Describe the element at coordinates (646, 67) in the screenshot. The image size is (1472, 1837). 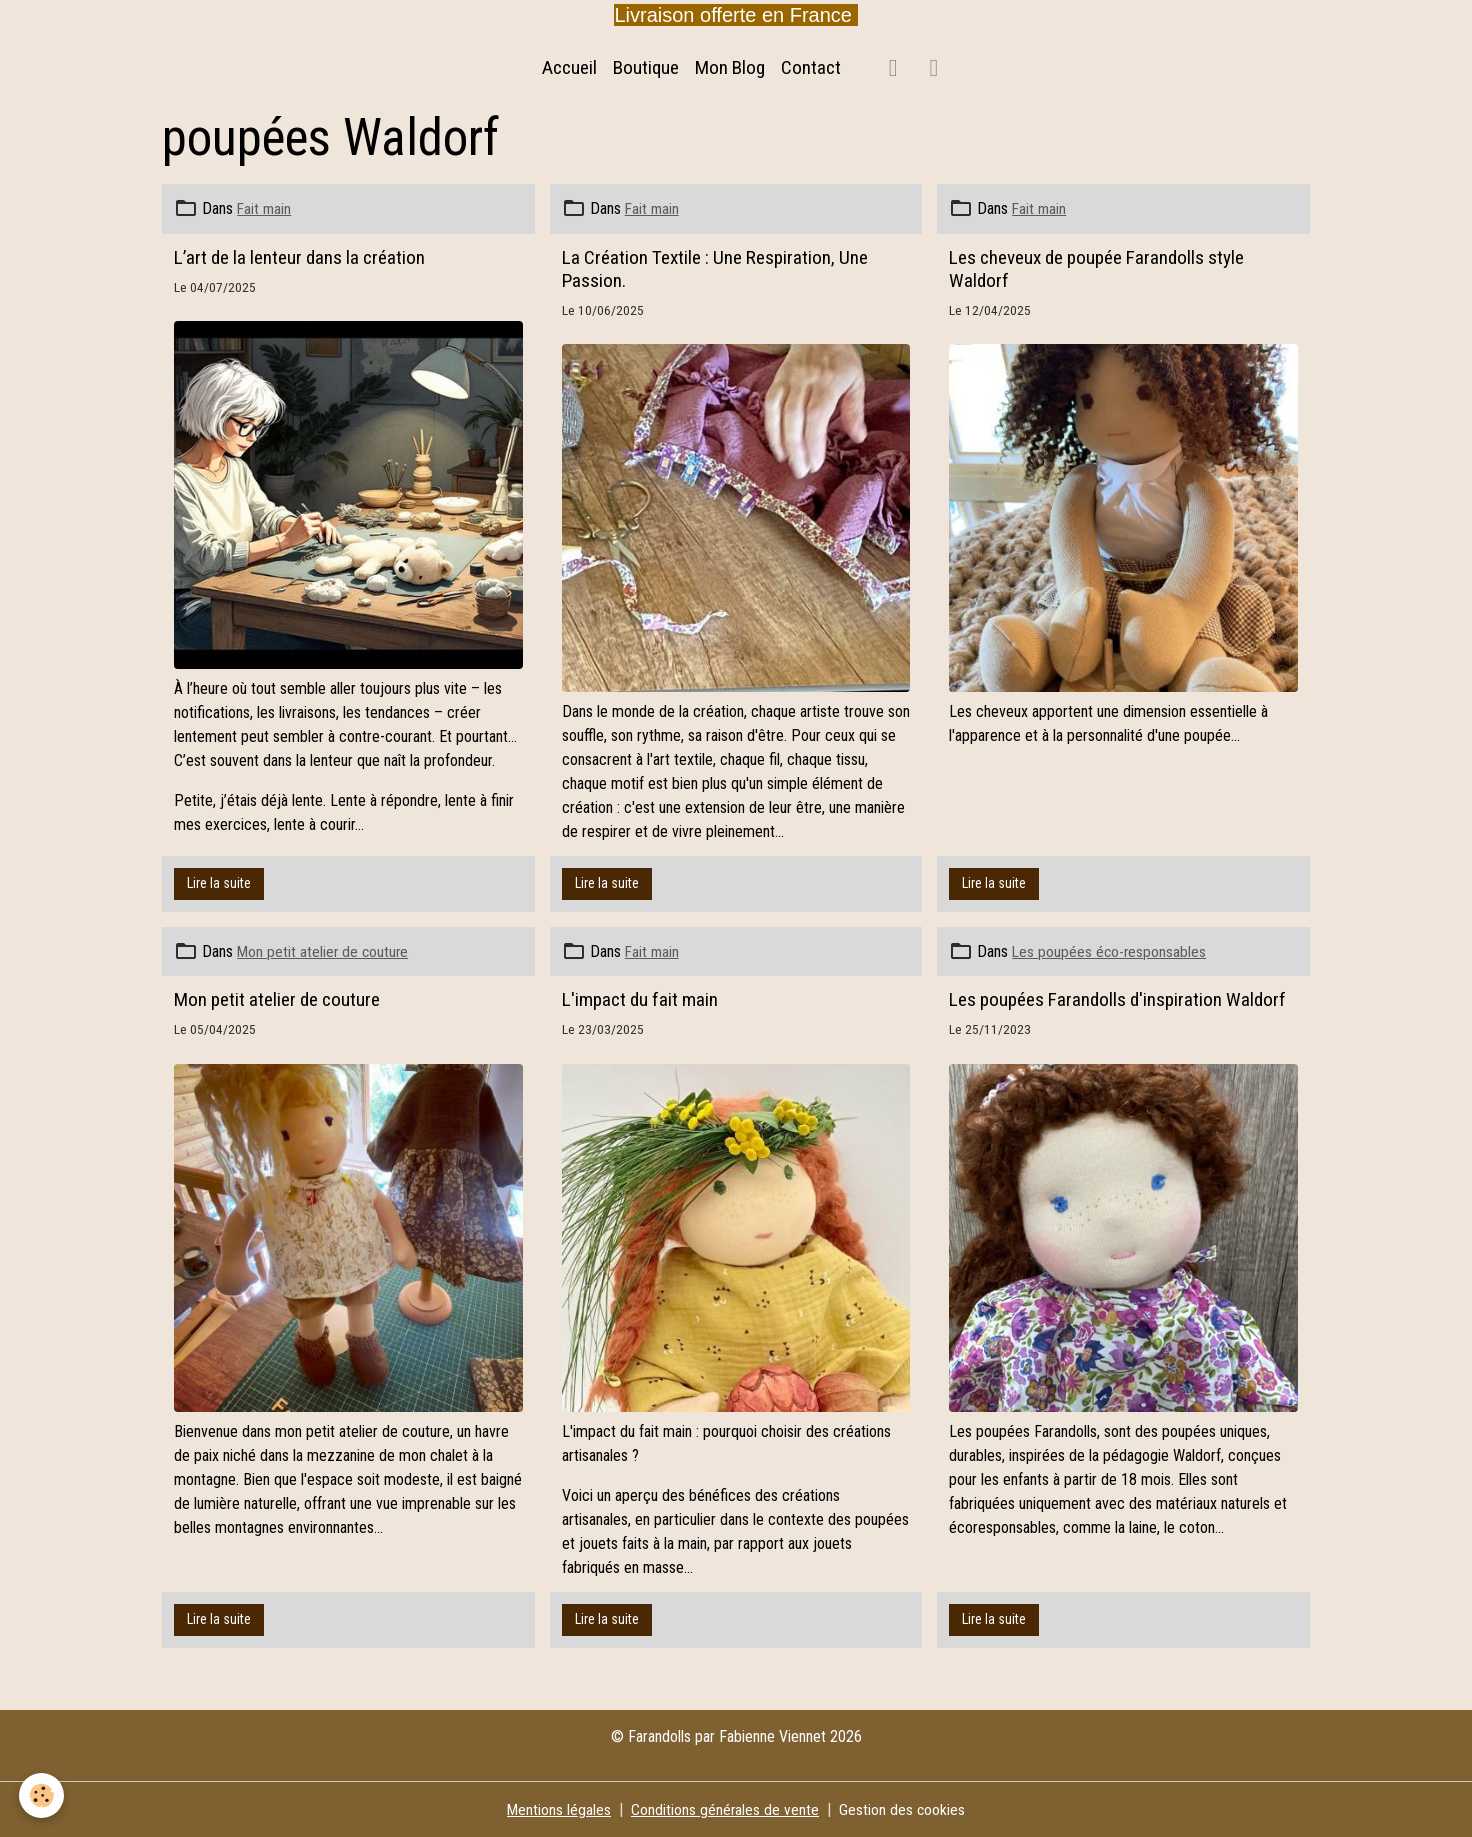
I see `Boutique` at that location.